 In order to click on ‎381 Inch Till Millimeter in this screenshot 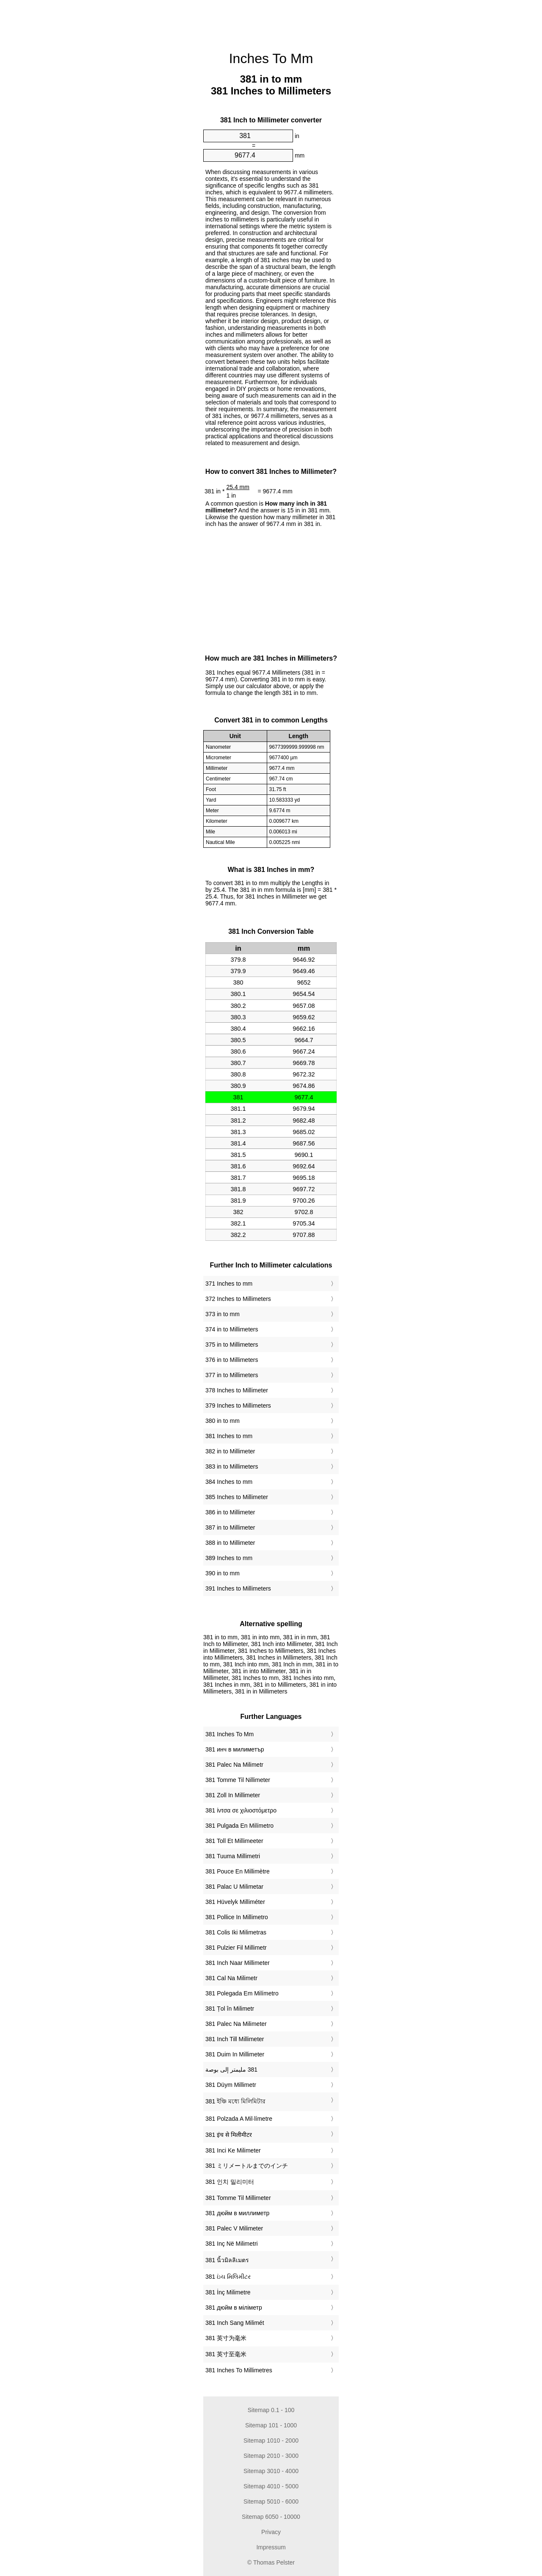, I will do `click(234, 2039)`.